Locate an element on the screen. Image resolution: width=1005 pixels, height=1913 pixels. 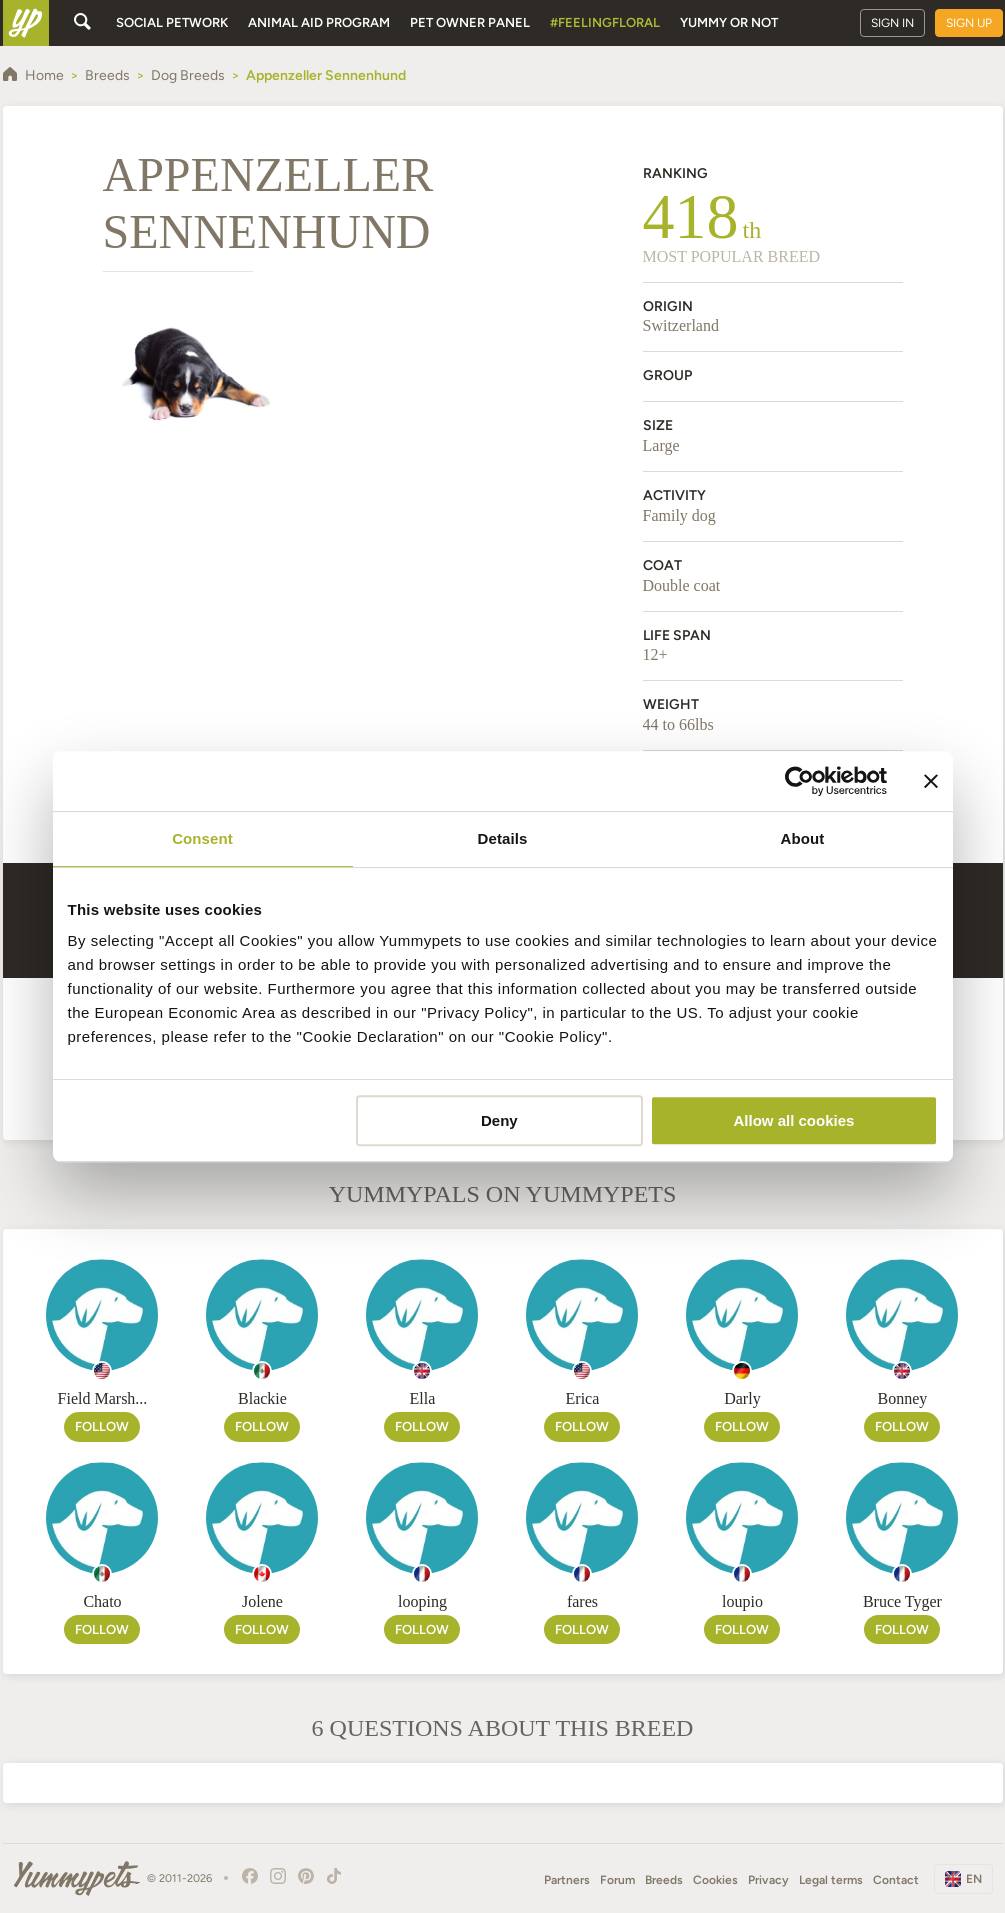
Legal terms is located at coordinates (831, 1880).